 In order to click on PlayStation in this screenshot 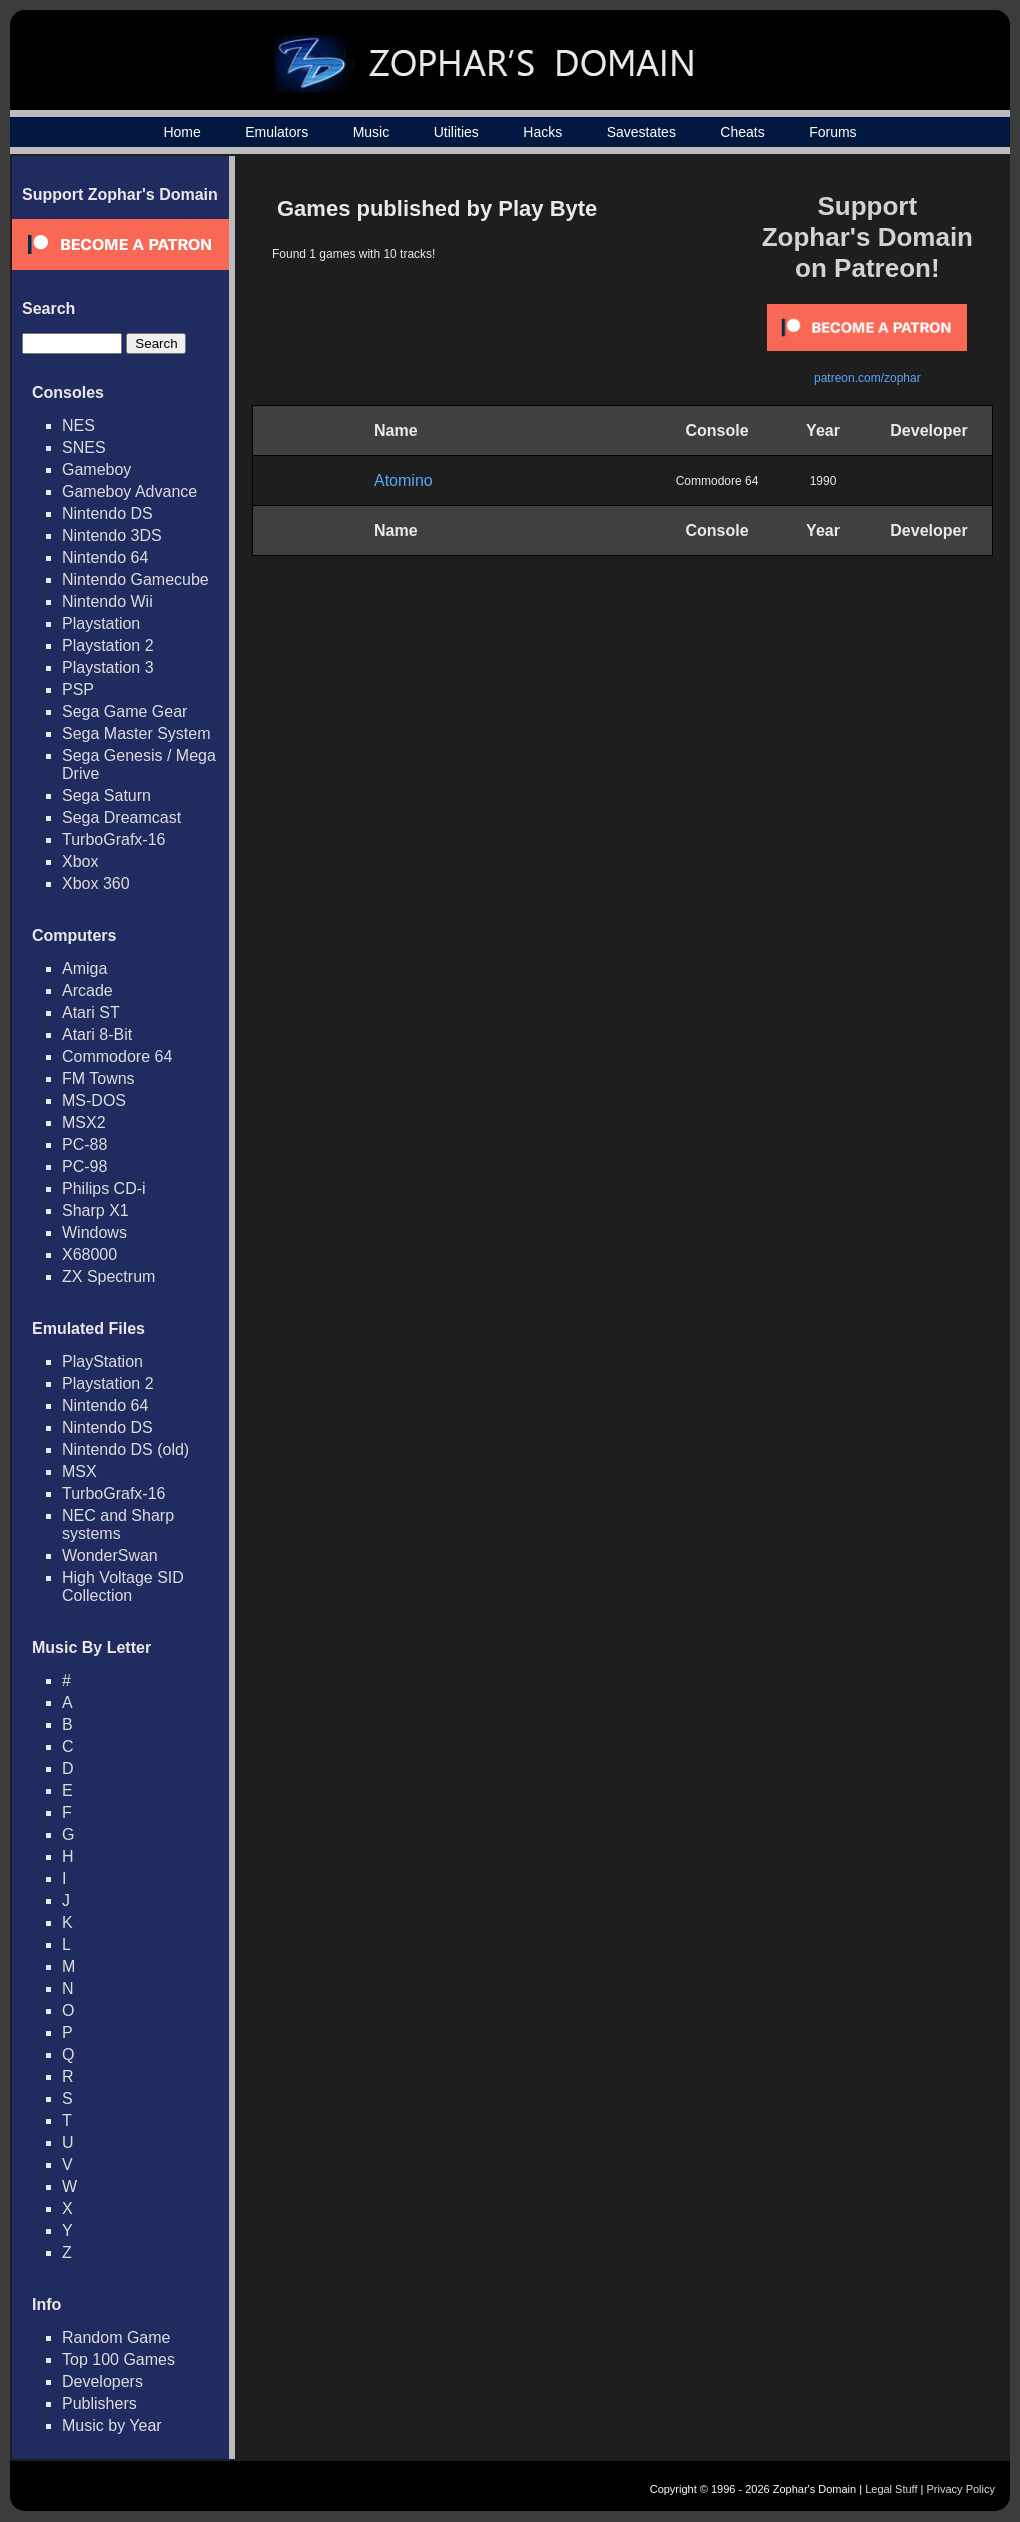, I will do `click(102, 1361)`.